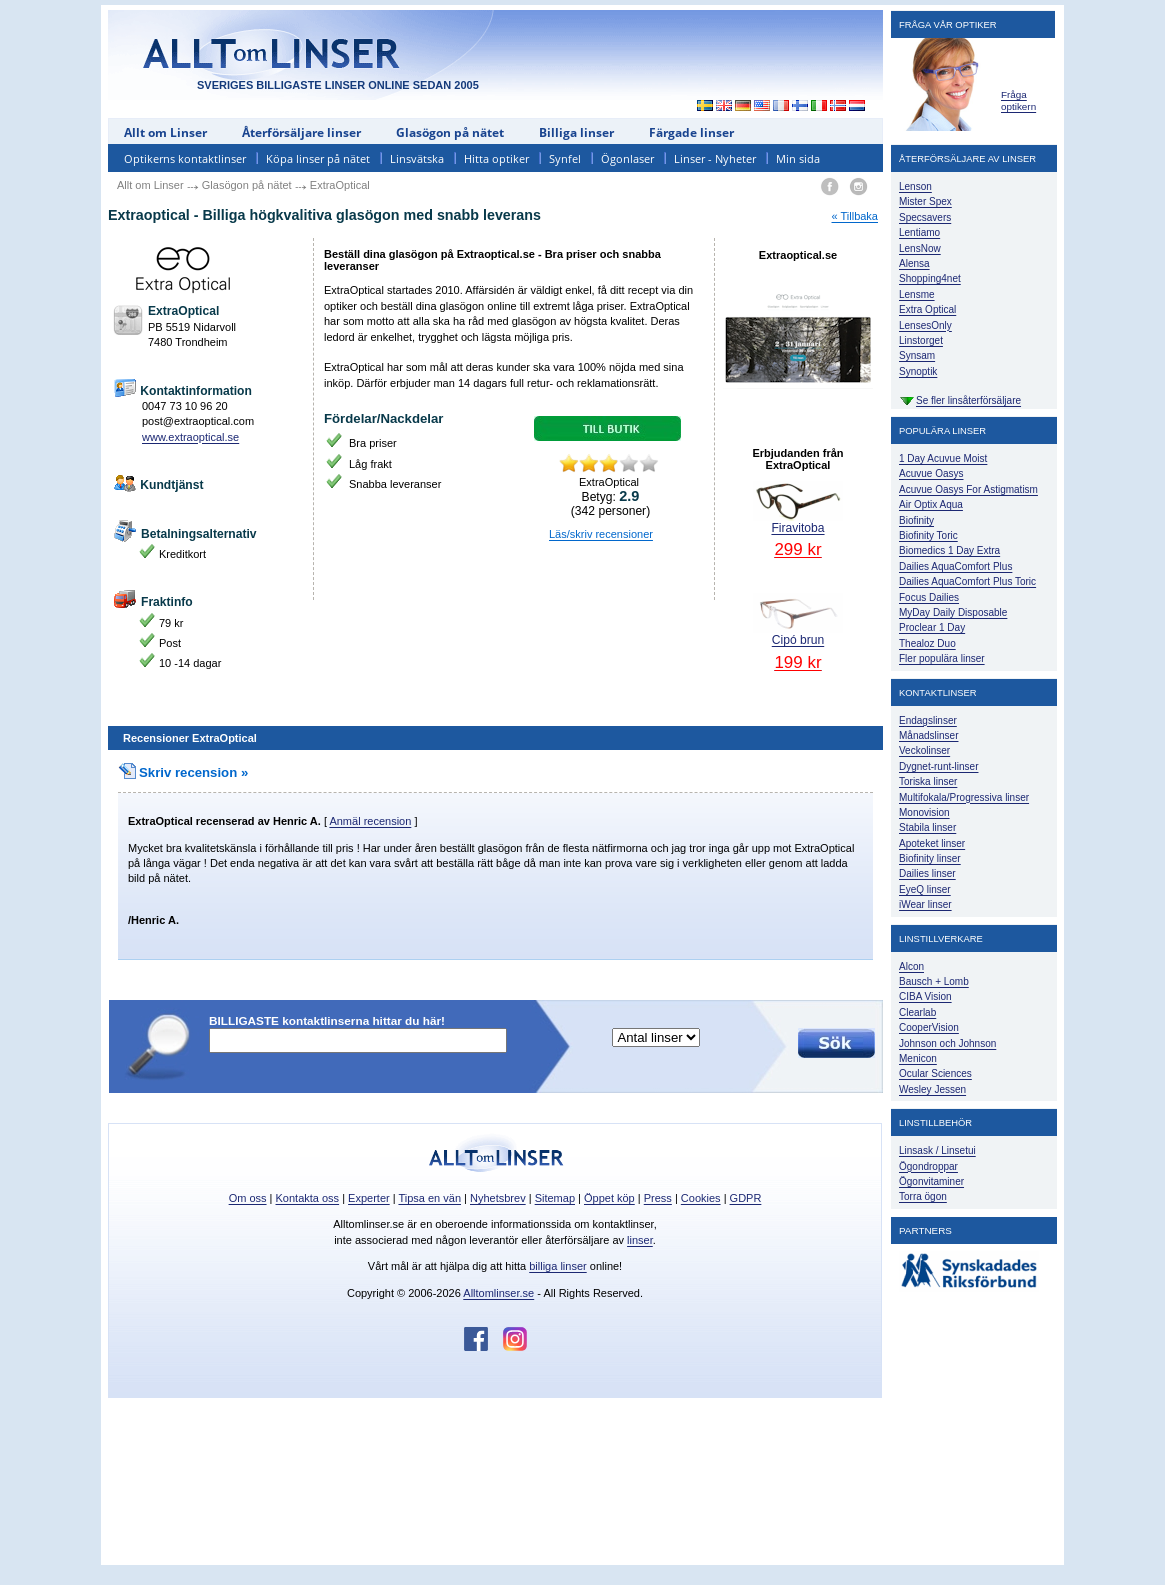 The height and width of the screenshot is (1585, 1165). Describe the element at coordinates (927, 873) in the screenshot. I see `Dailies linser` at that location.